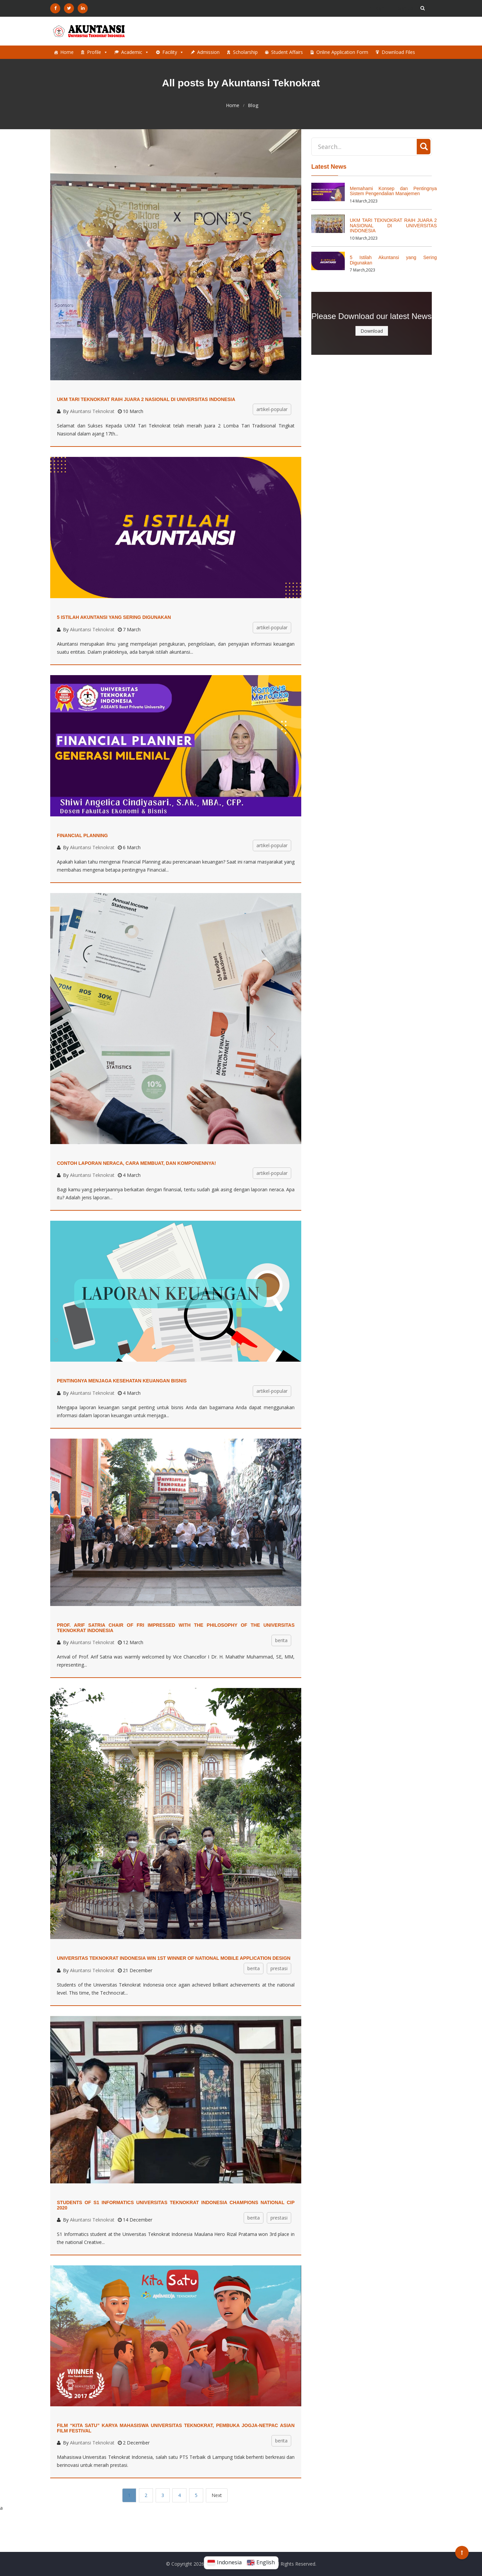 This screenshot has height=2576, width=482. I want to click on 5 Istilah Akuntansi yang Sering Digunakan, so click(114, 617).